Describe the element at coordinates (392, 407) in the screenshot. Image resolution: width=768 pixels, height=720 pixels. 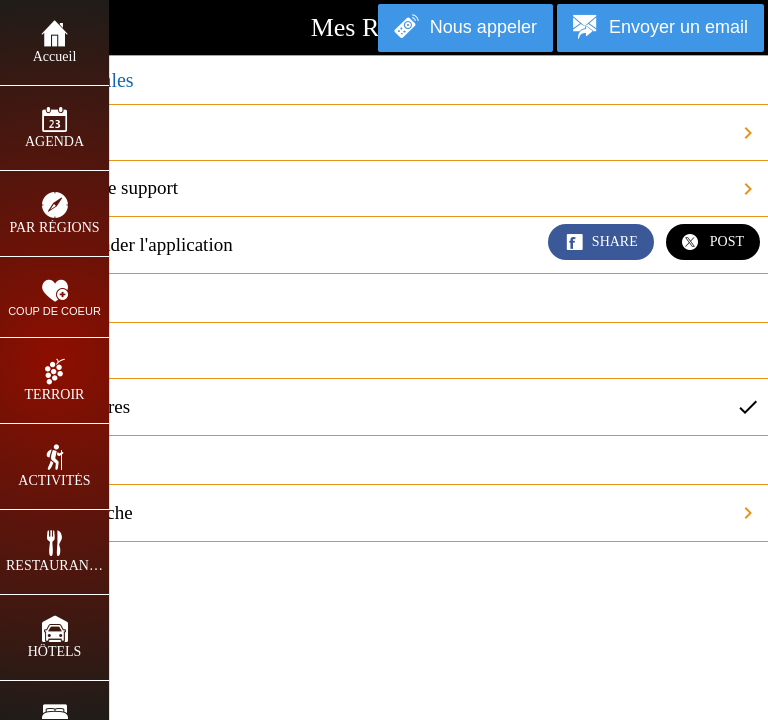
I see `En kilomètres` at that location.